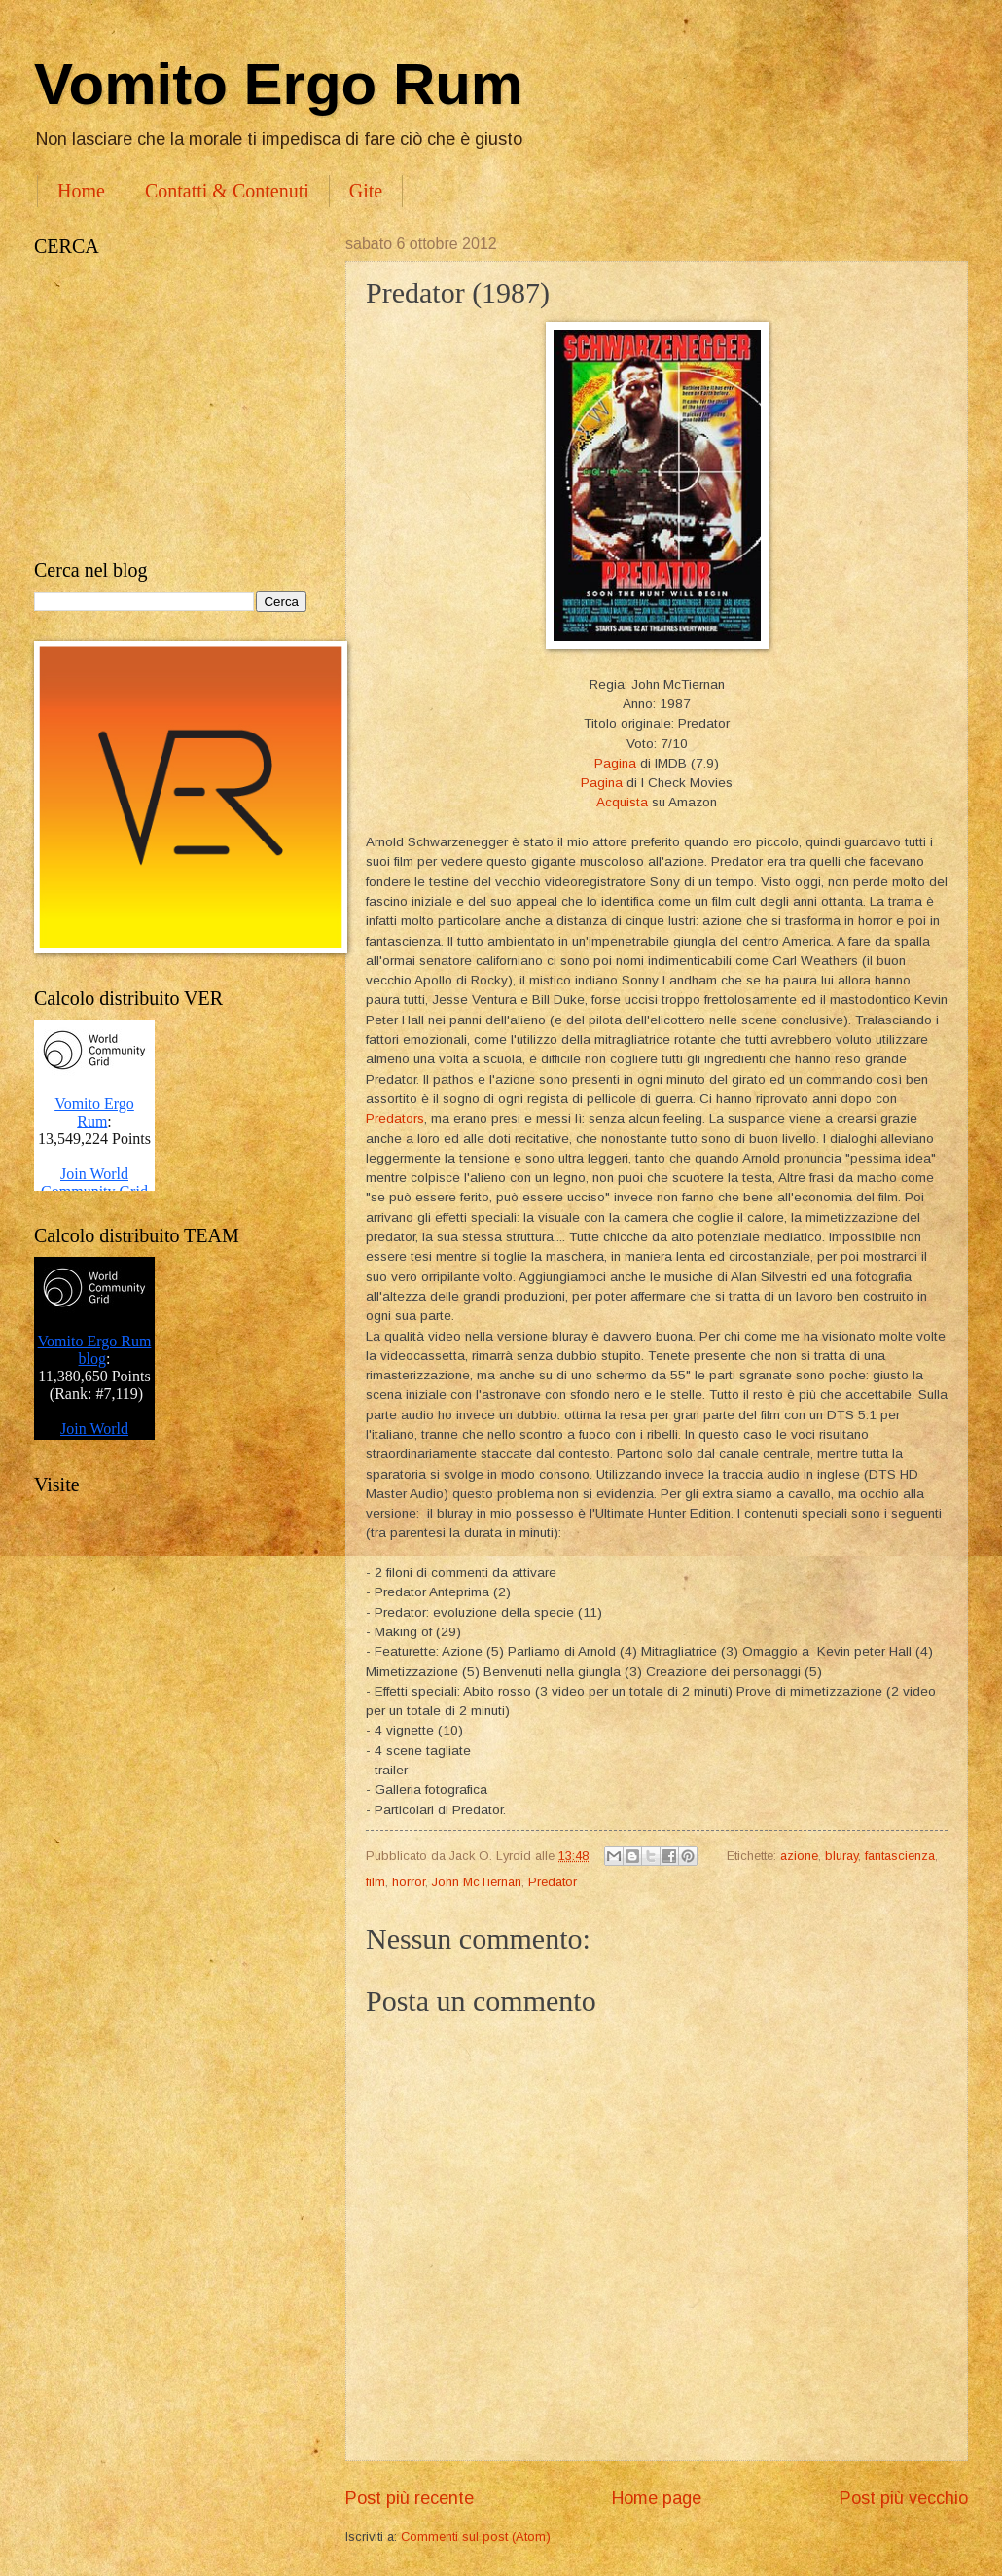 The image size is (1002, 2576). Describe the element at coordinates (227, 190) in the screenshot. I see `Contatti & Contenuti` at that location.